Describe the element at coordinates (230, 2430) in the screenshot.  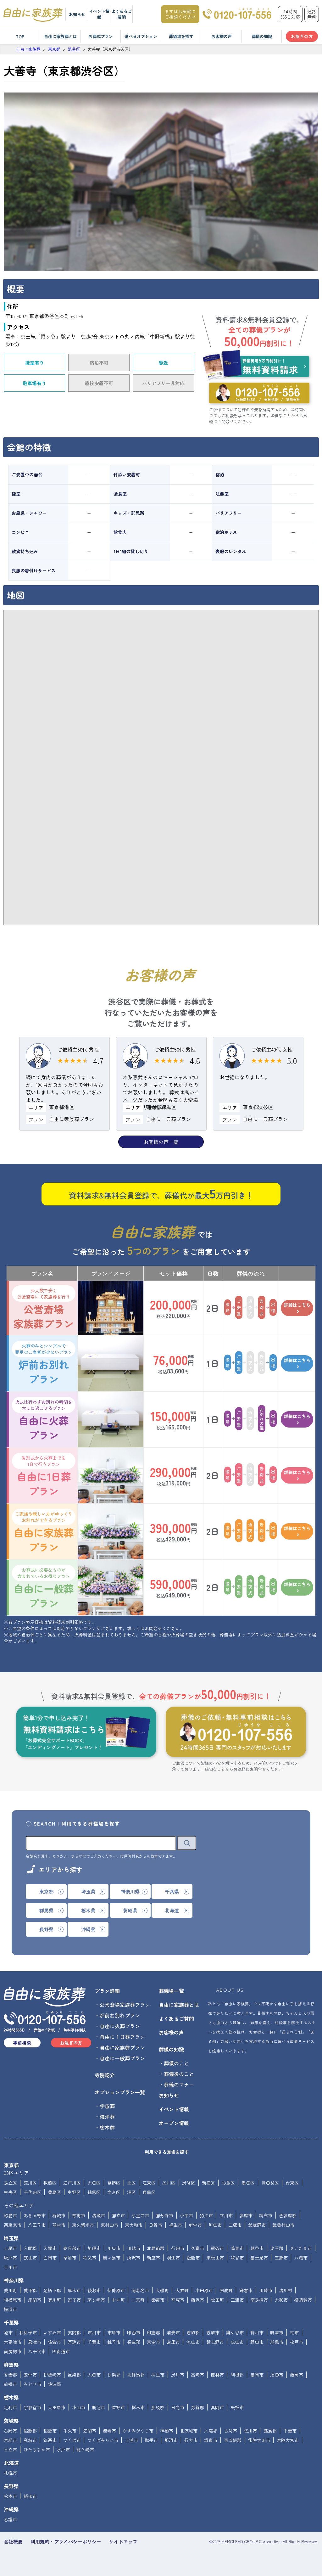
I see `古河市` at that location.